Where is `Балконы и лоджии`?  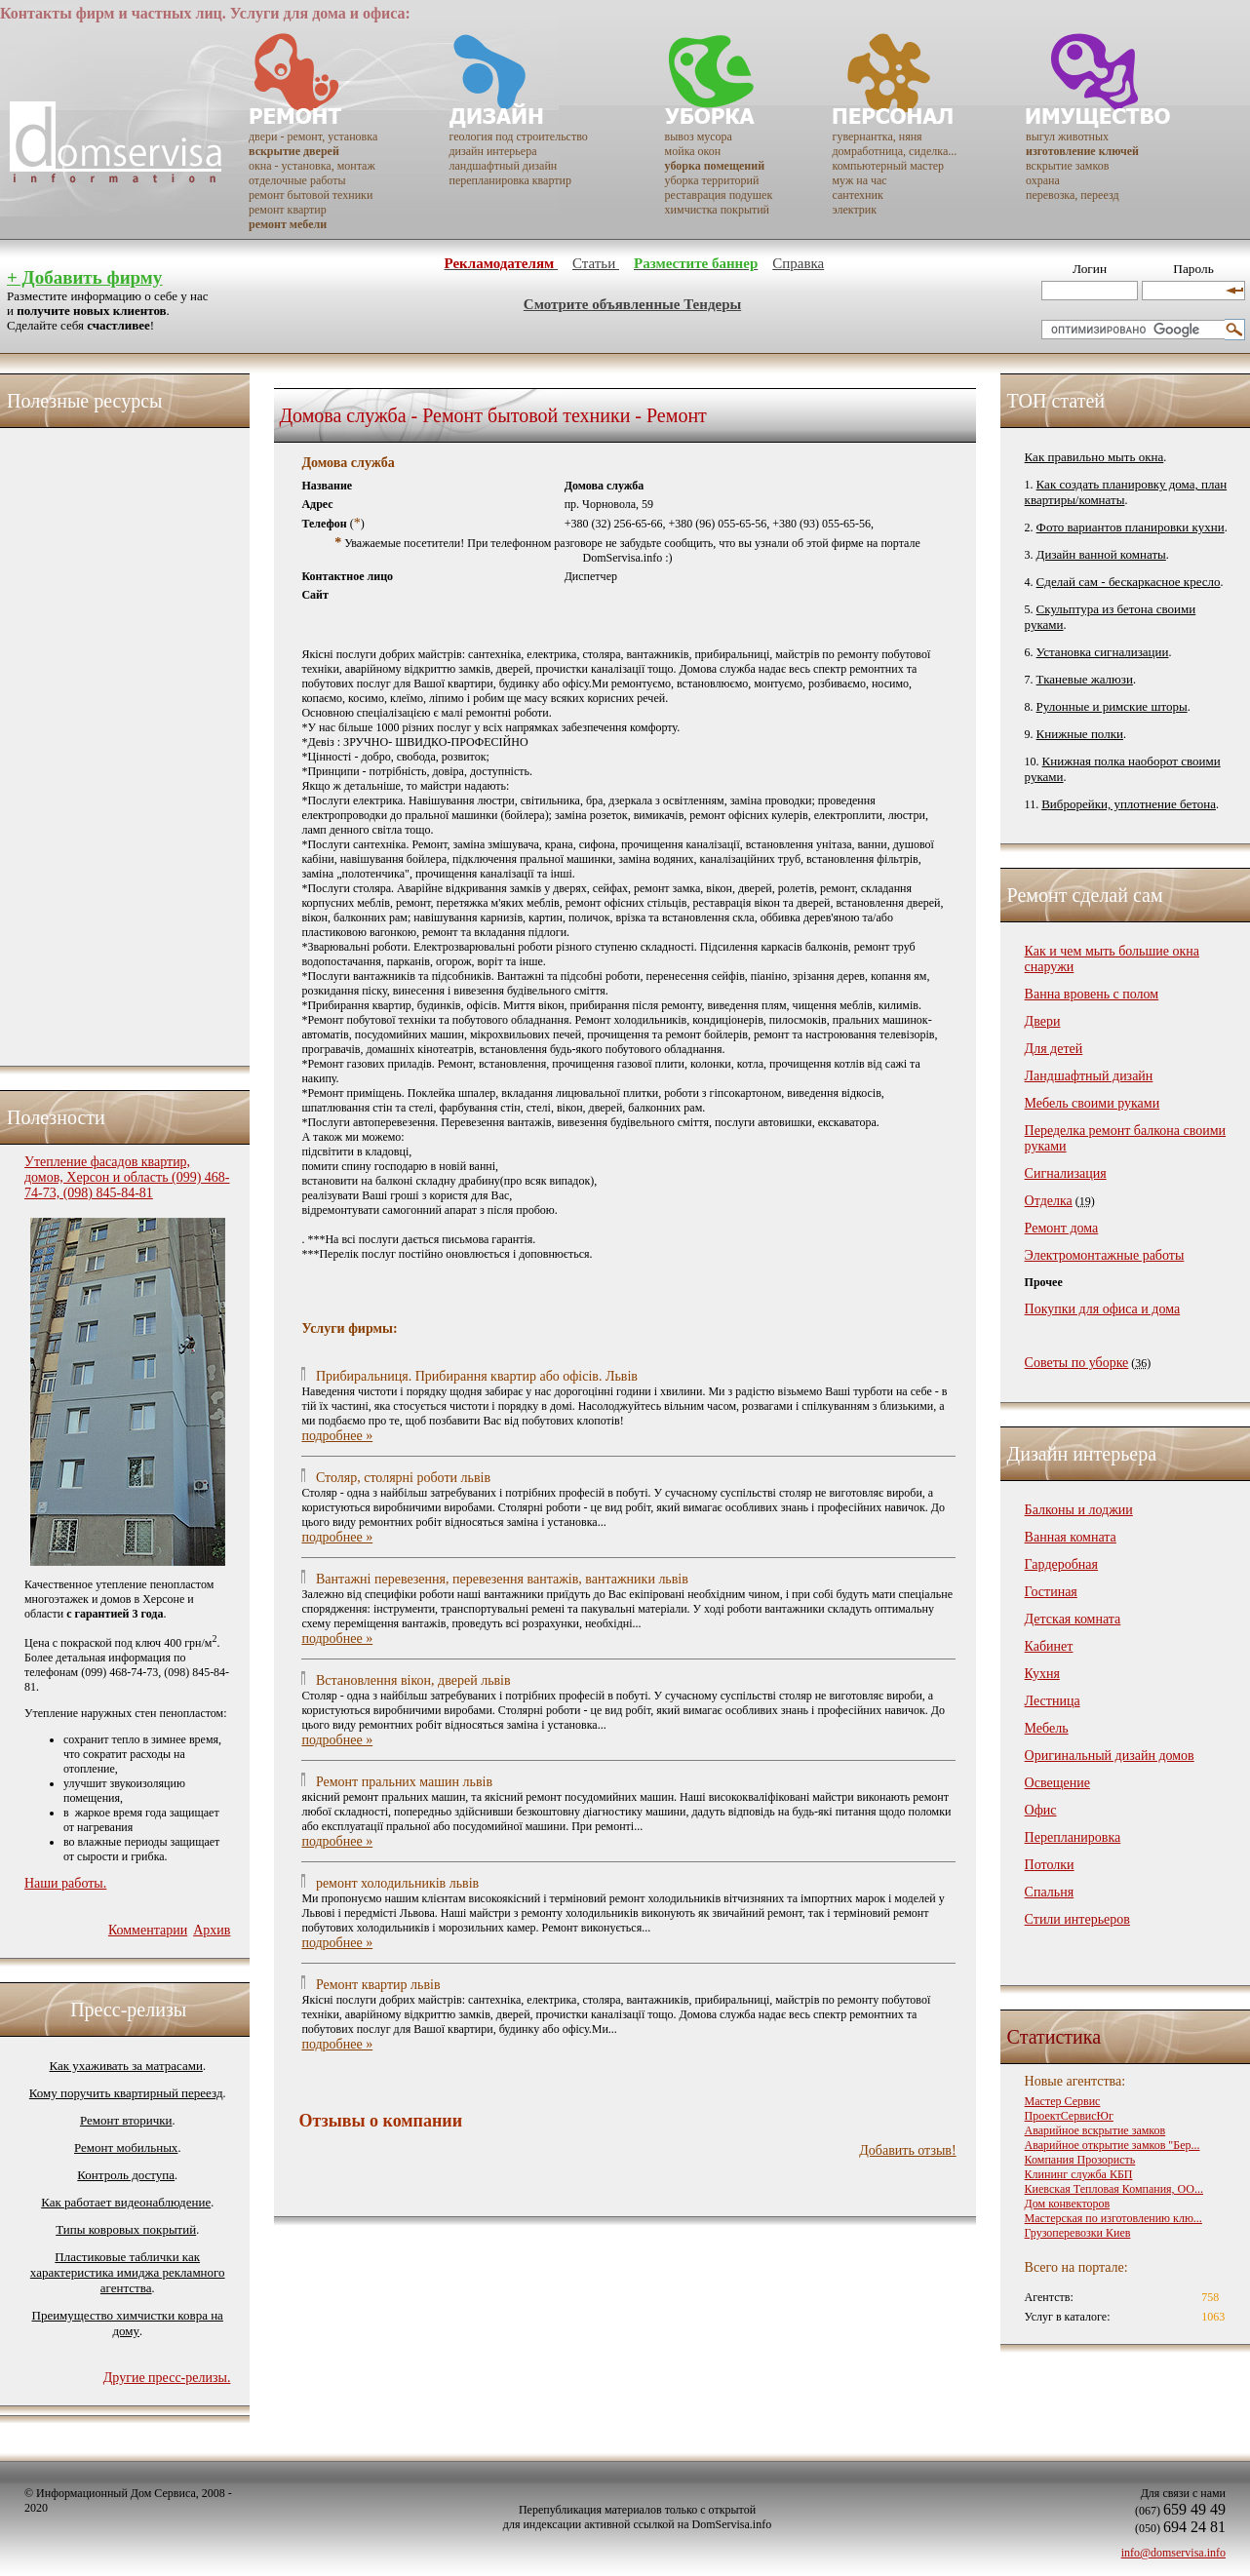
Балконы и лоджии is located at coordinates (1079, 1510).